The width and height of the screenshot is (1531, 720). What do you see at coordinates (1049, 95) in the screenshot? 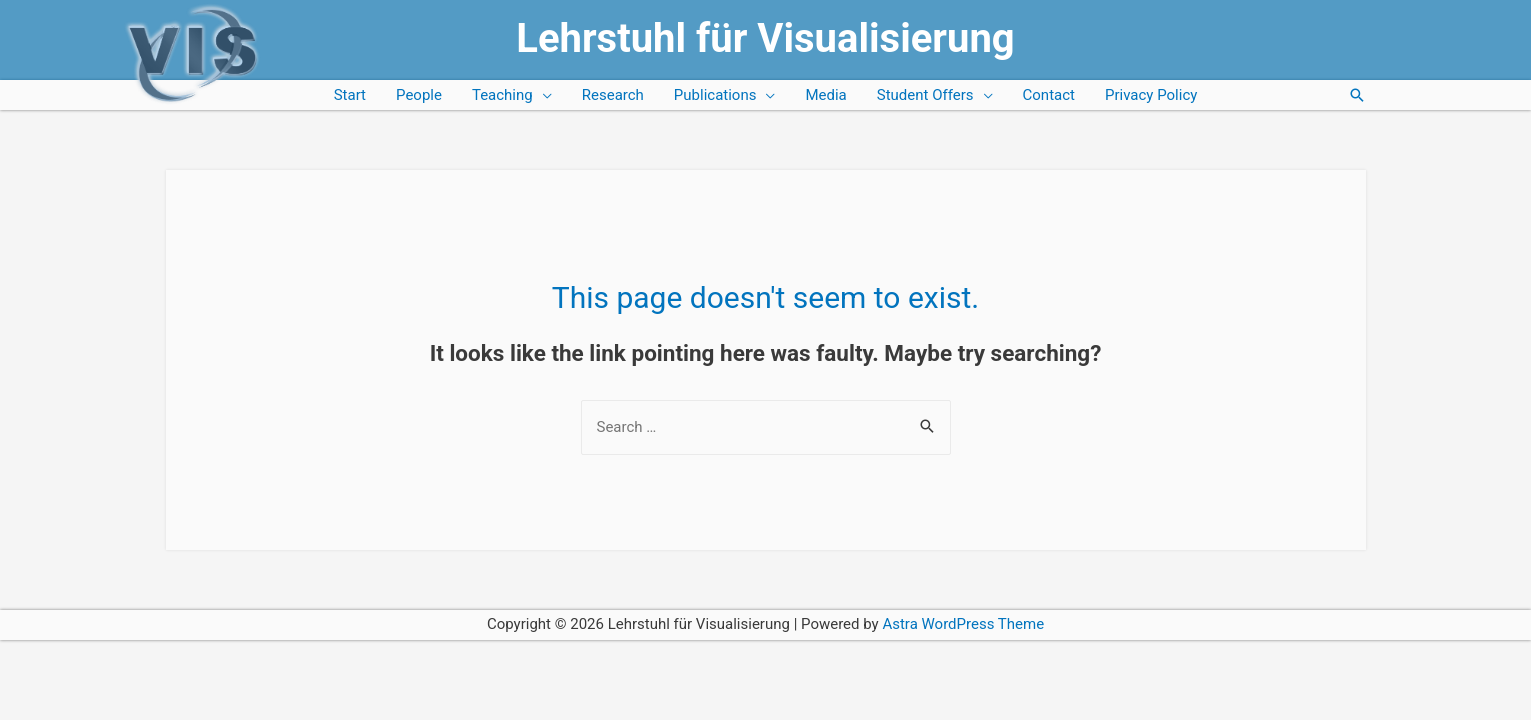
I see `Contact` at bounding box center [1049, 95].